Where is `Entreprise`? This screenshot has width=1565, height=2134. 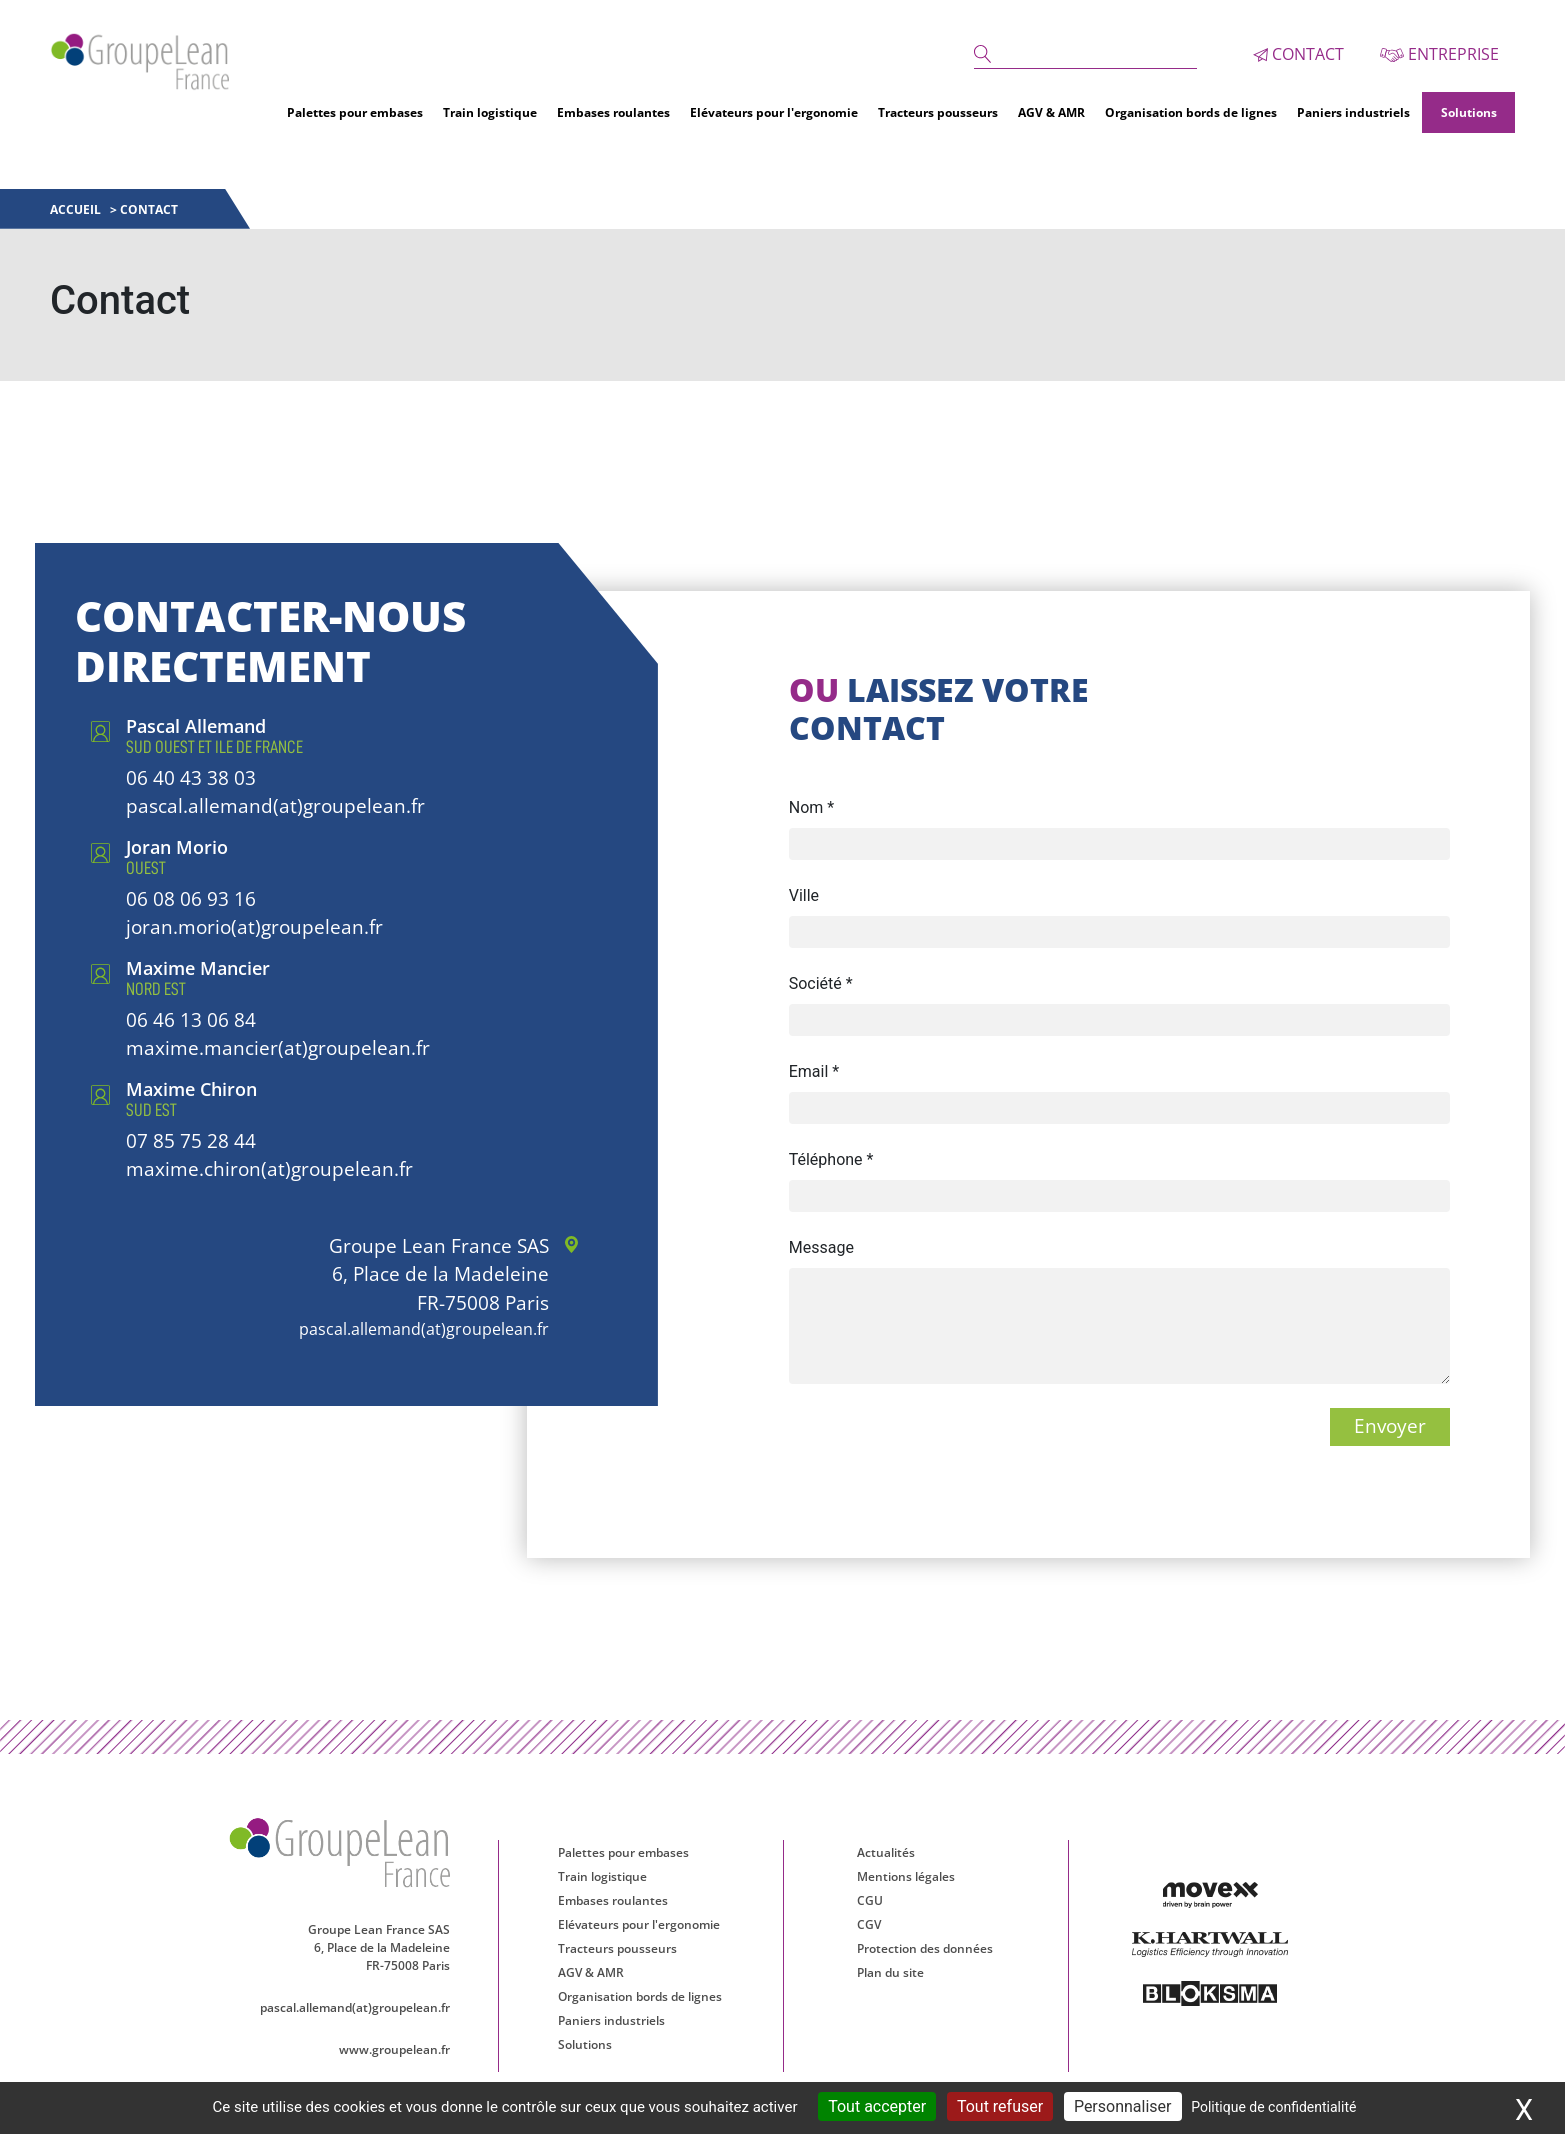
Entreprise is located at coordinates (1439, 53).